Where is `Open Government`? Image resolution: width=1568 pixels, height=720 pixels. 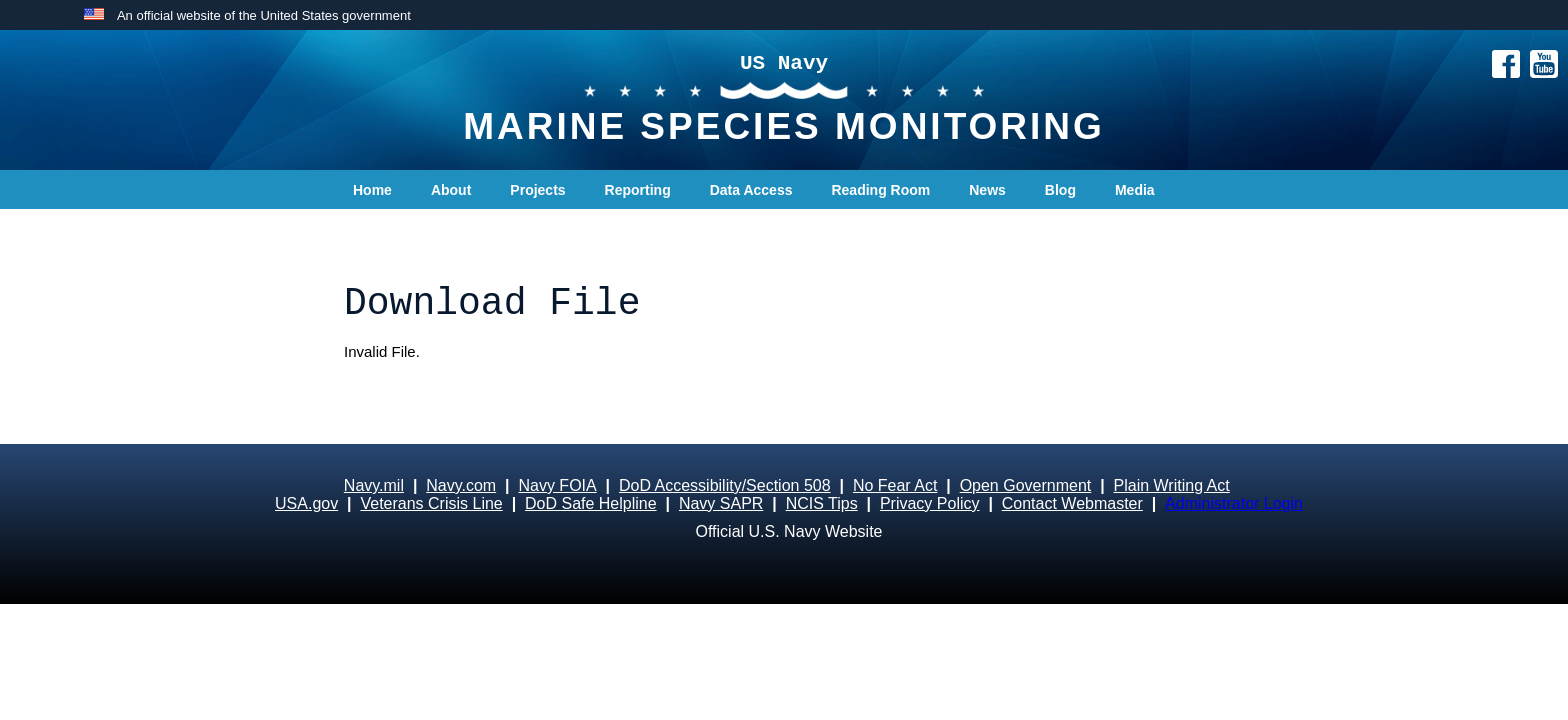
Open Government is located at coordinates (1026, 485).